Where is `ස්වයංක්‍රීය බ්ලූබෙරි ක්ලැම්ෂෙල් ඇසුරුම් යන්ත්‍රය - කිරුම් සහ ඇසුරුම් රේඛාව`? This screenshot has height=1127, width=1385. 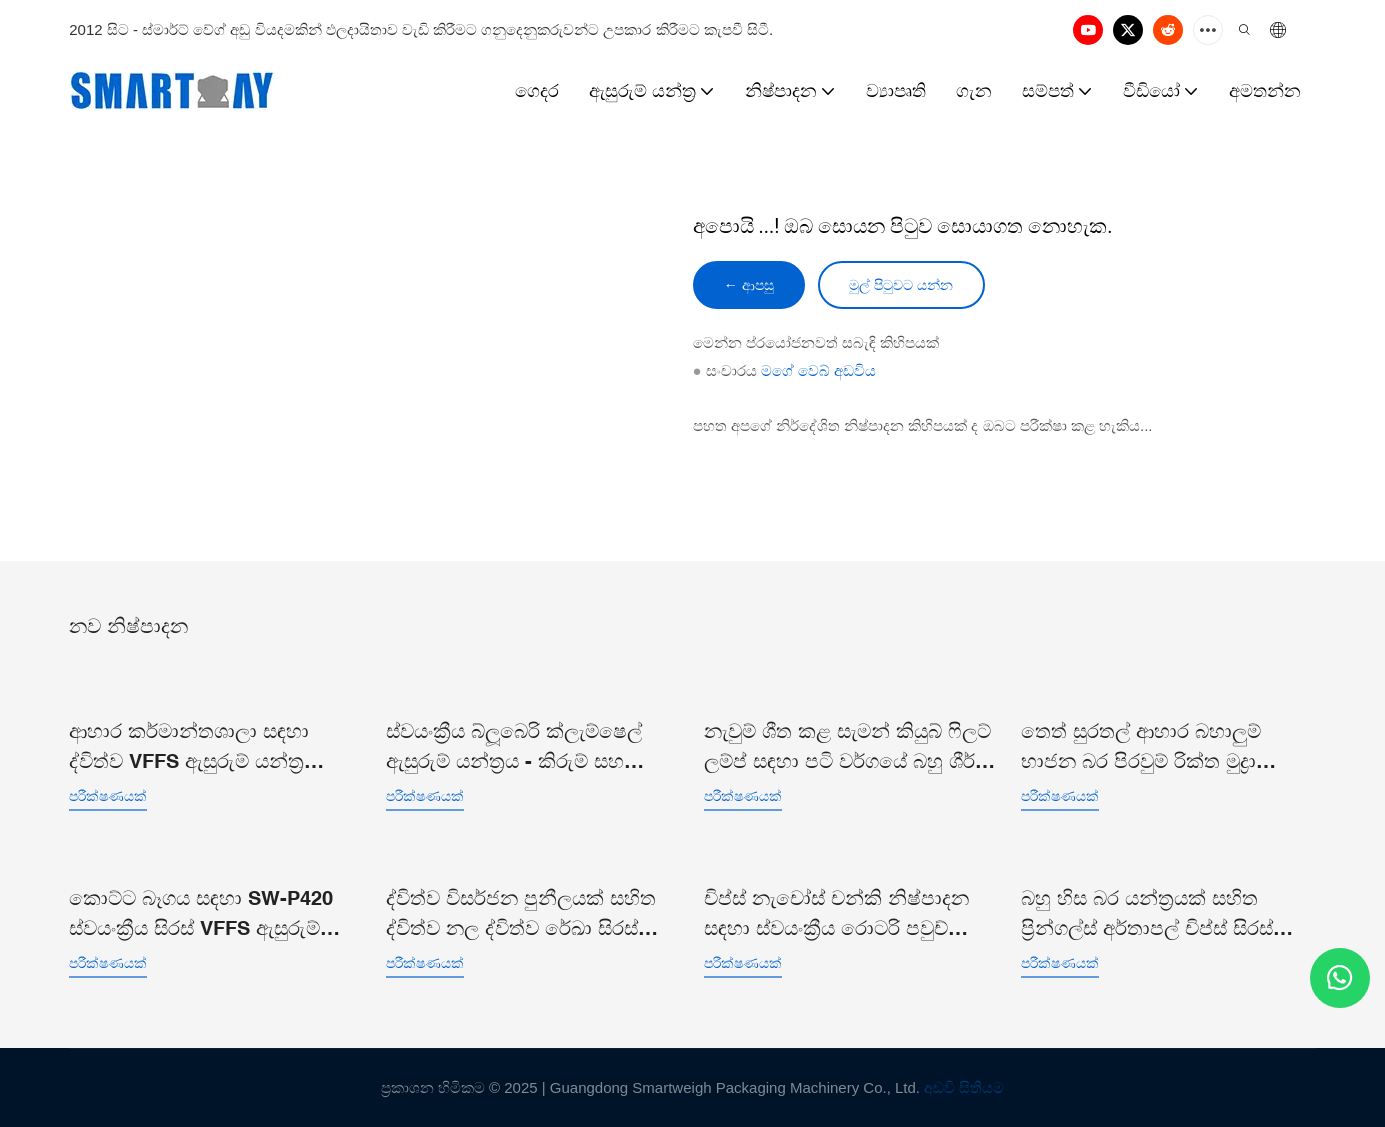
ස්වයංක්‍රීය බ්ලූබෙරි ක්ලැම්ෂෙල් ඇසුරුම් යන්ත්‍රය - කිරුම් සහ ඇසුරුම් රේඛාව is located at coordinates (514, 746).